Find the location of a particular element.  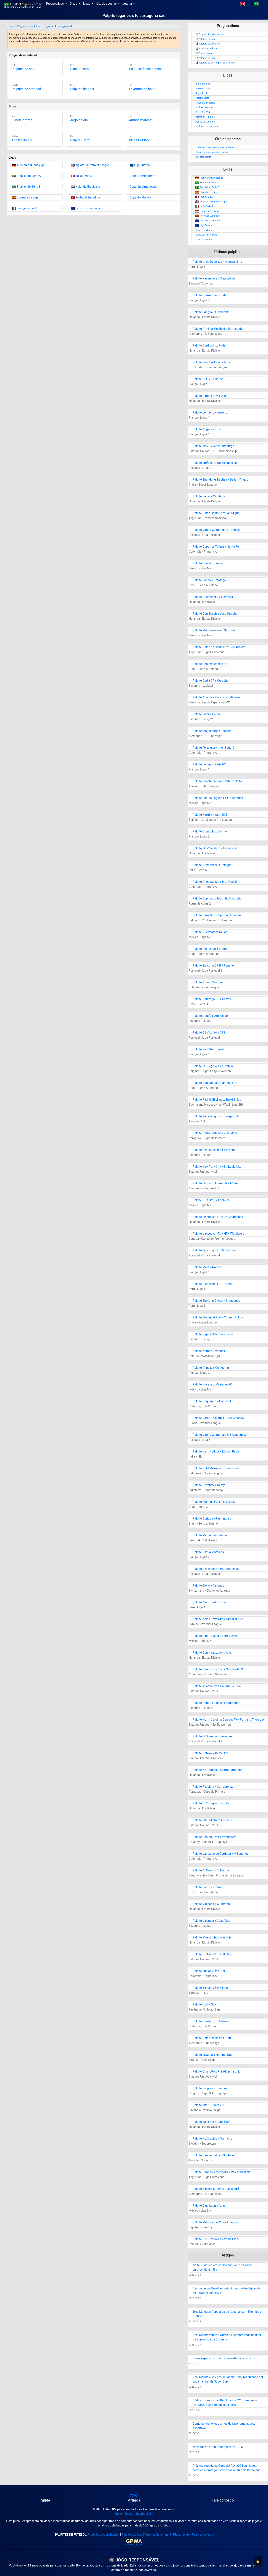

Jogo do dia is located at coordinates (201, 93).